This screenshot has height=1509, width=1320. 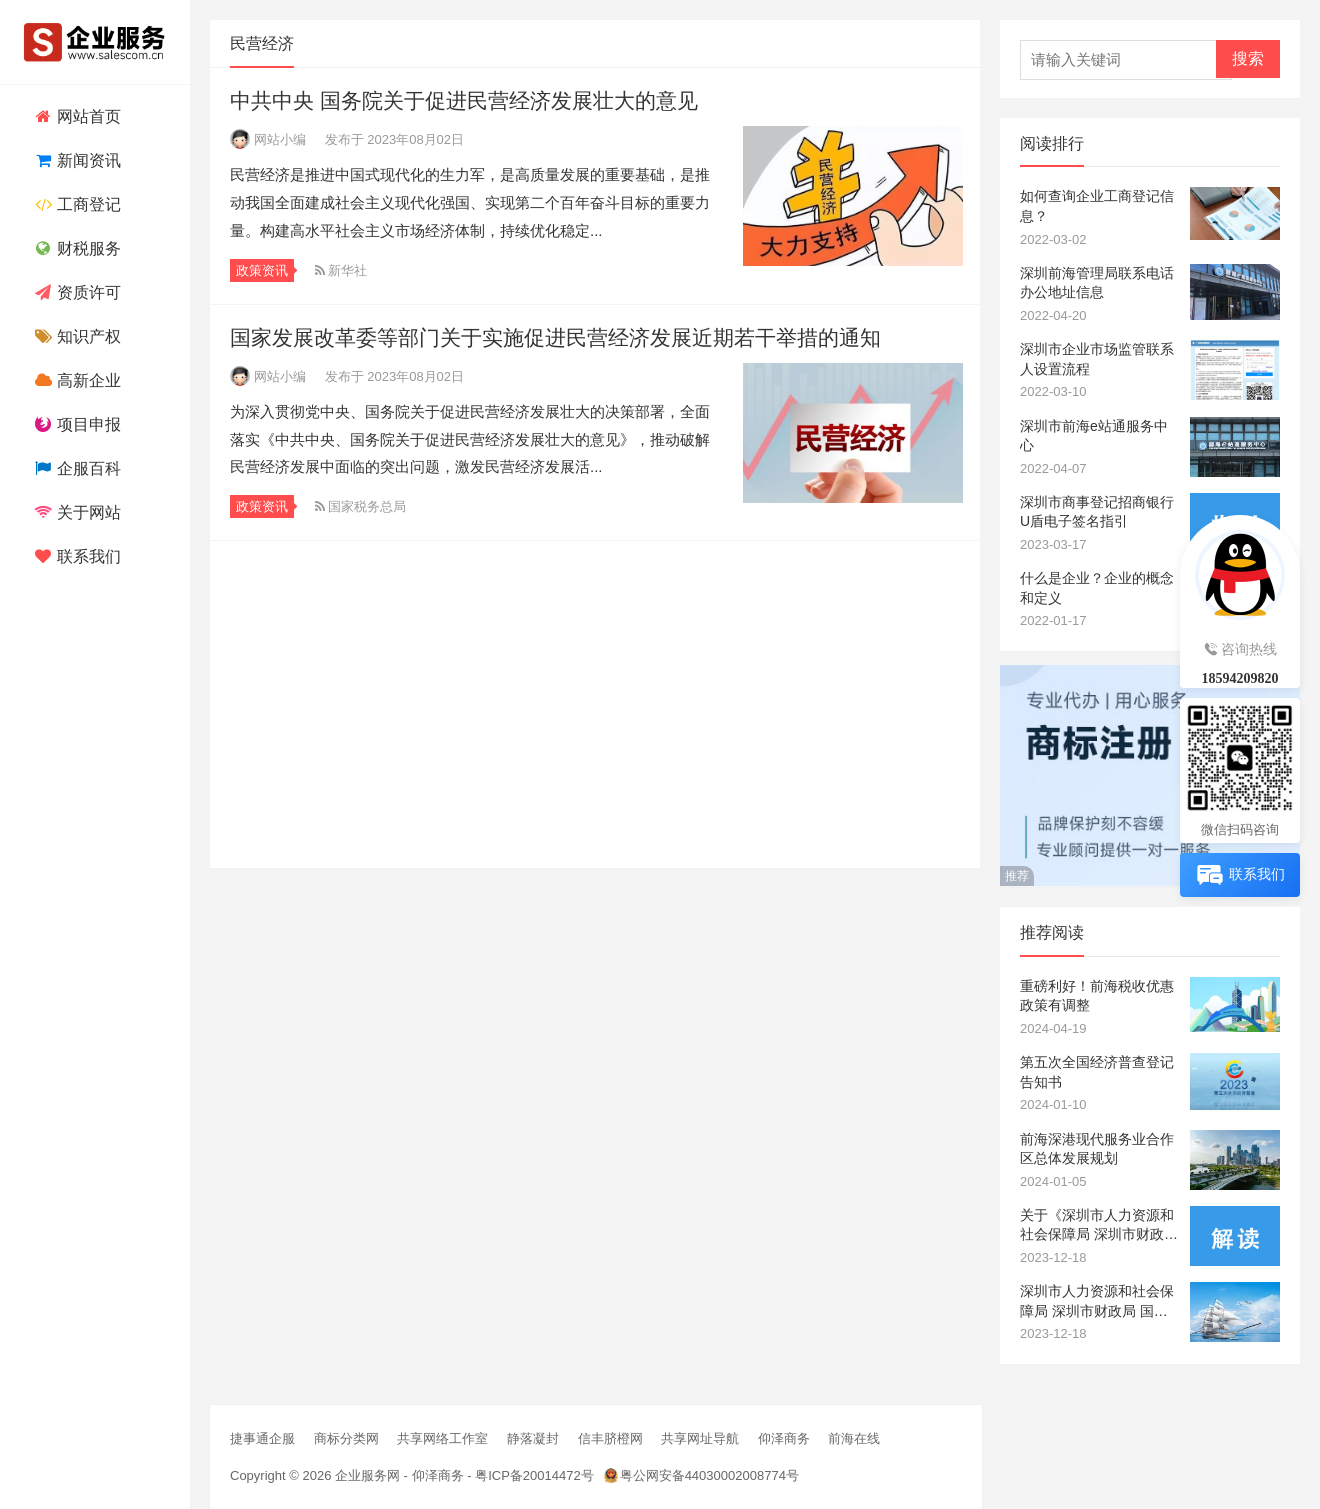 What do you see at coordinates (555, 337) in the screenshot?
I see `国家发展改革委等部门关于实施促进民营经济发展近期若干举措的通知` at bounding box center [555, 337].